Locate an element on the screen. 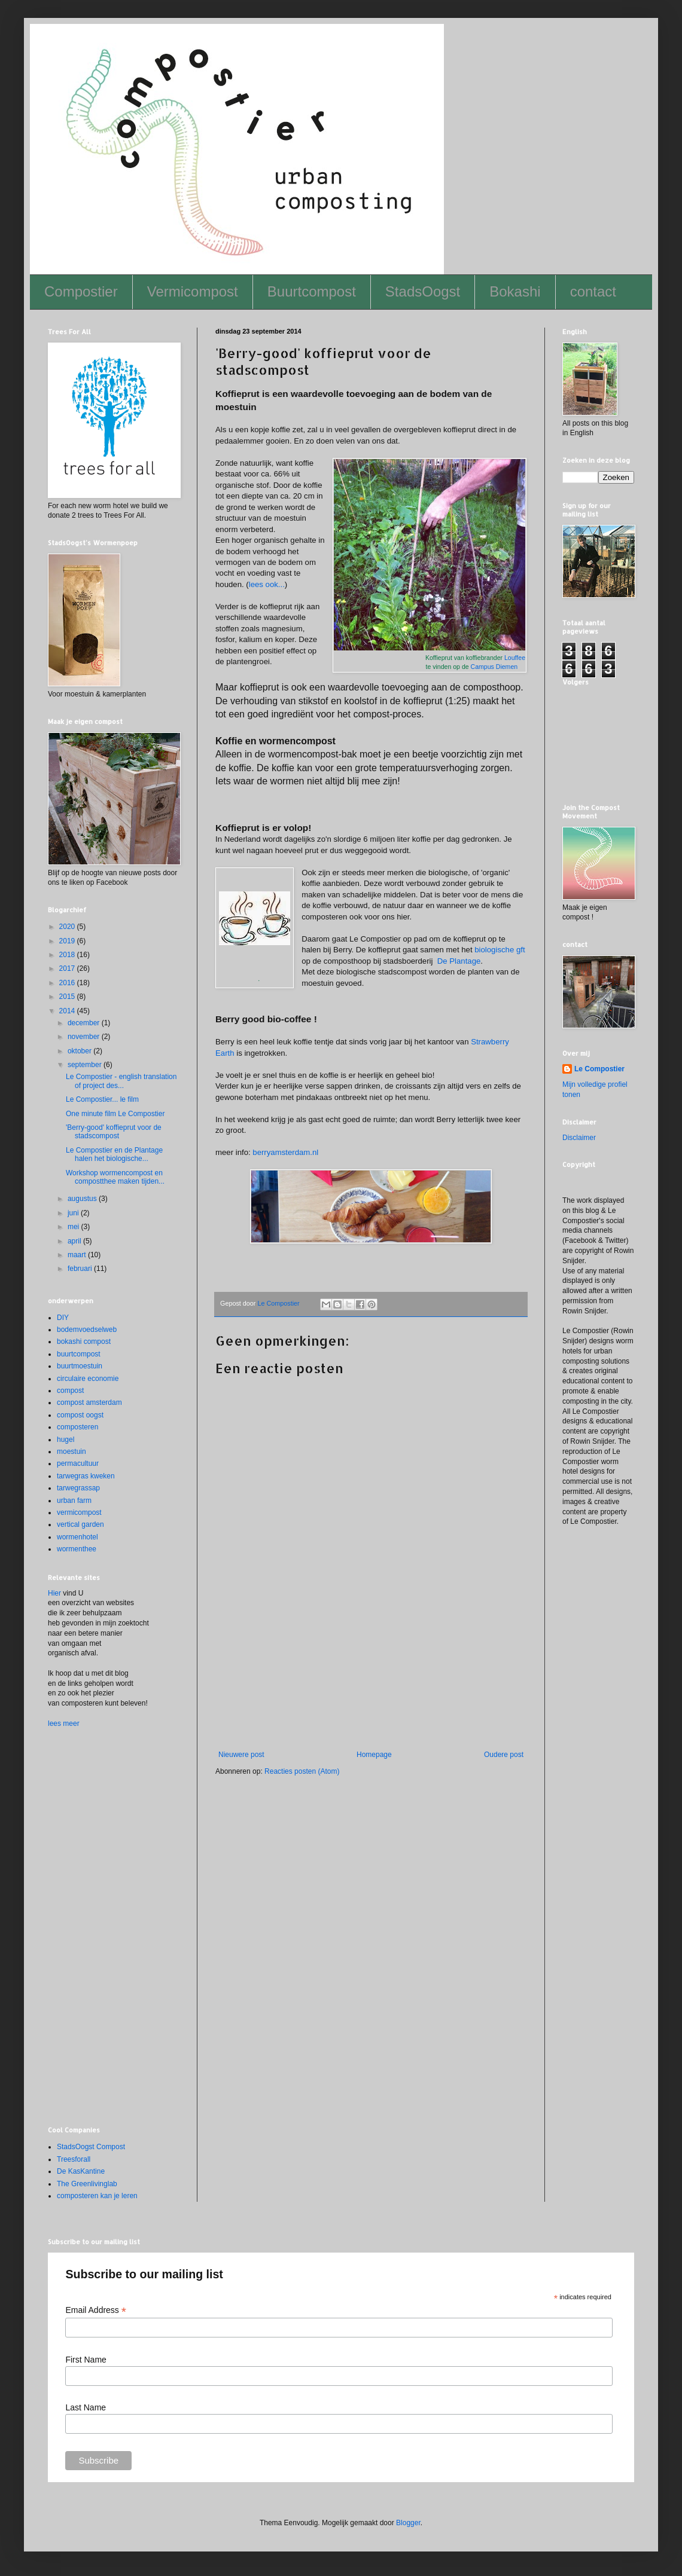  mei is located at coordinates (74, 1227).